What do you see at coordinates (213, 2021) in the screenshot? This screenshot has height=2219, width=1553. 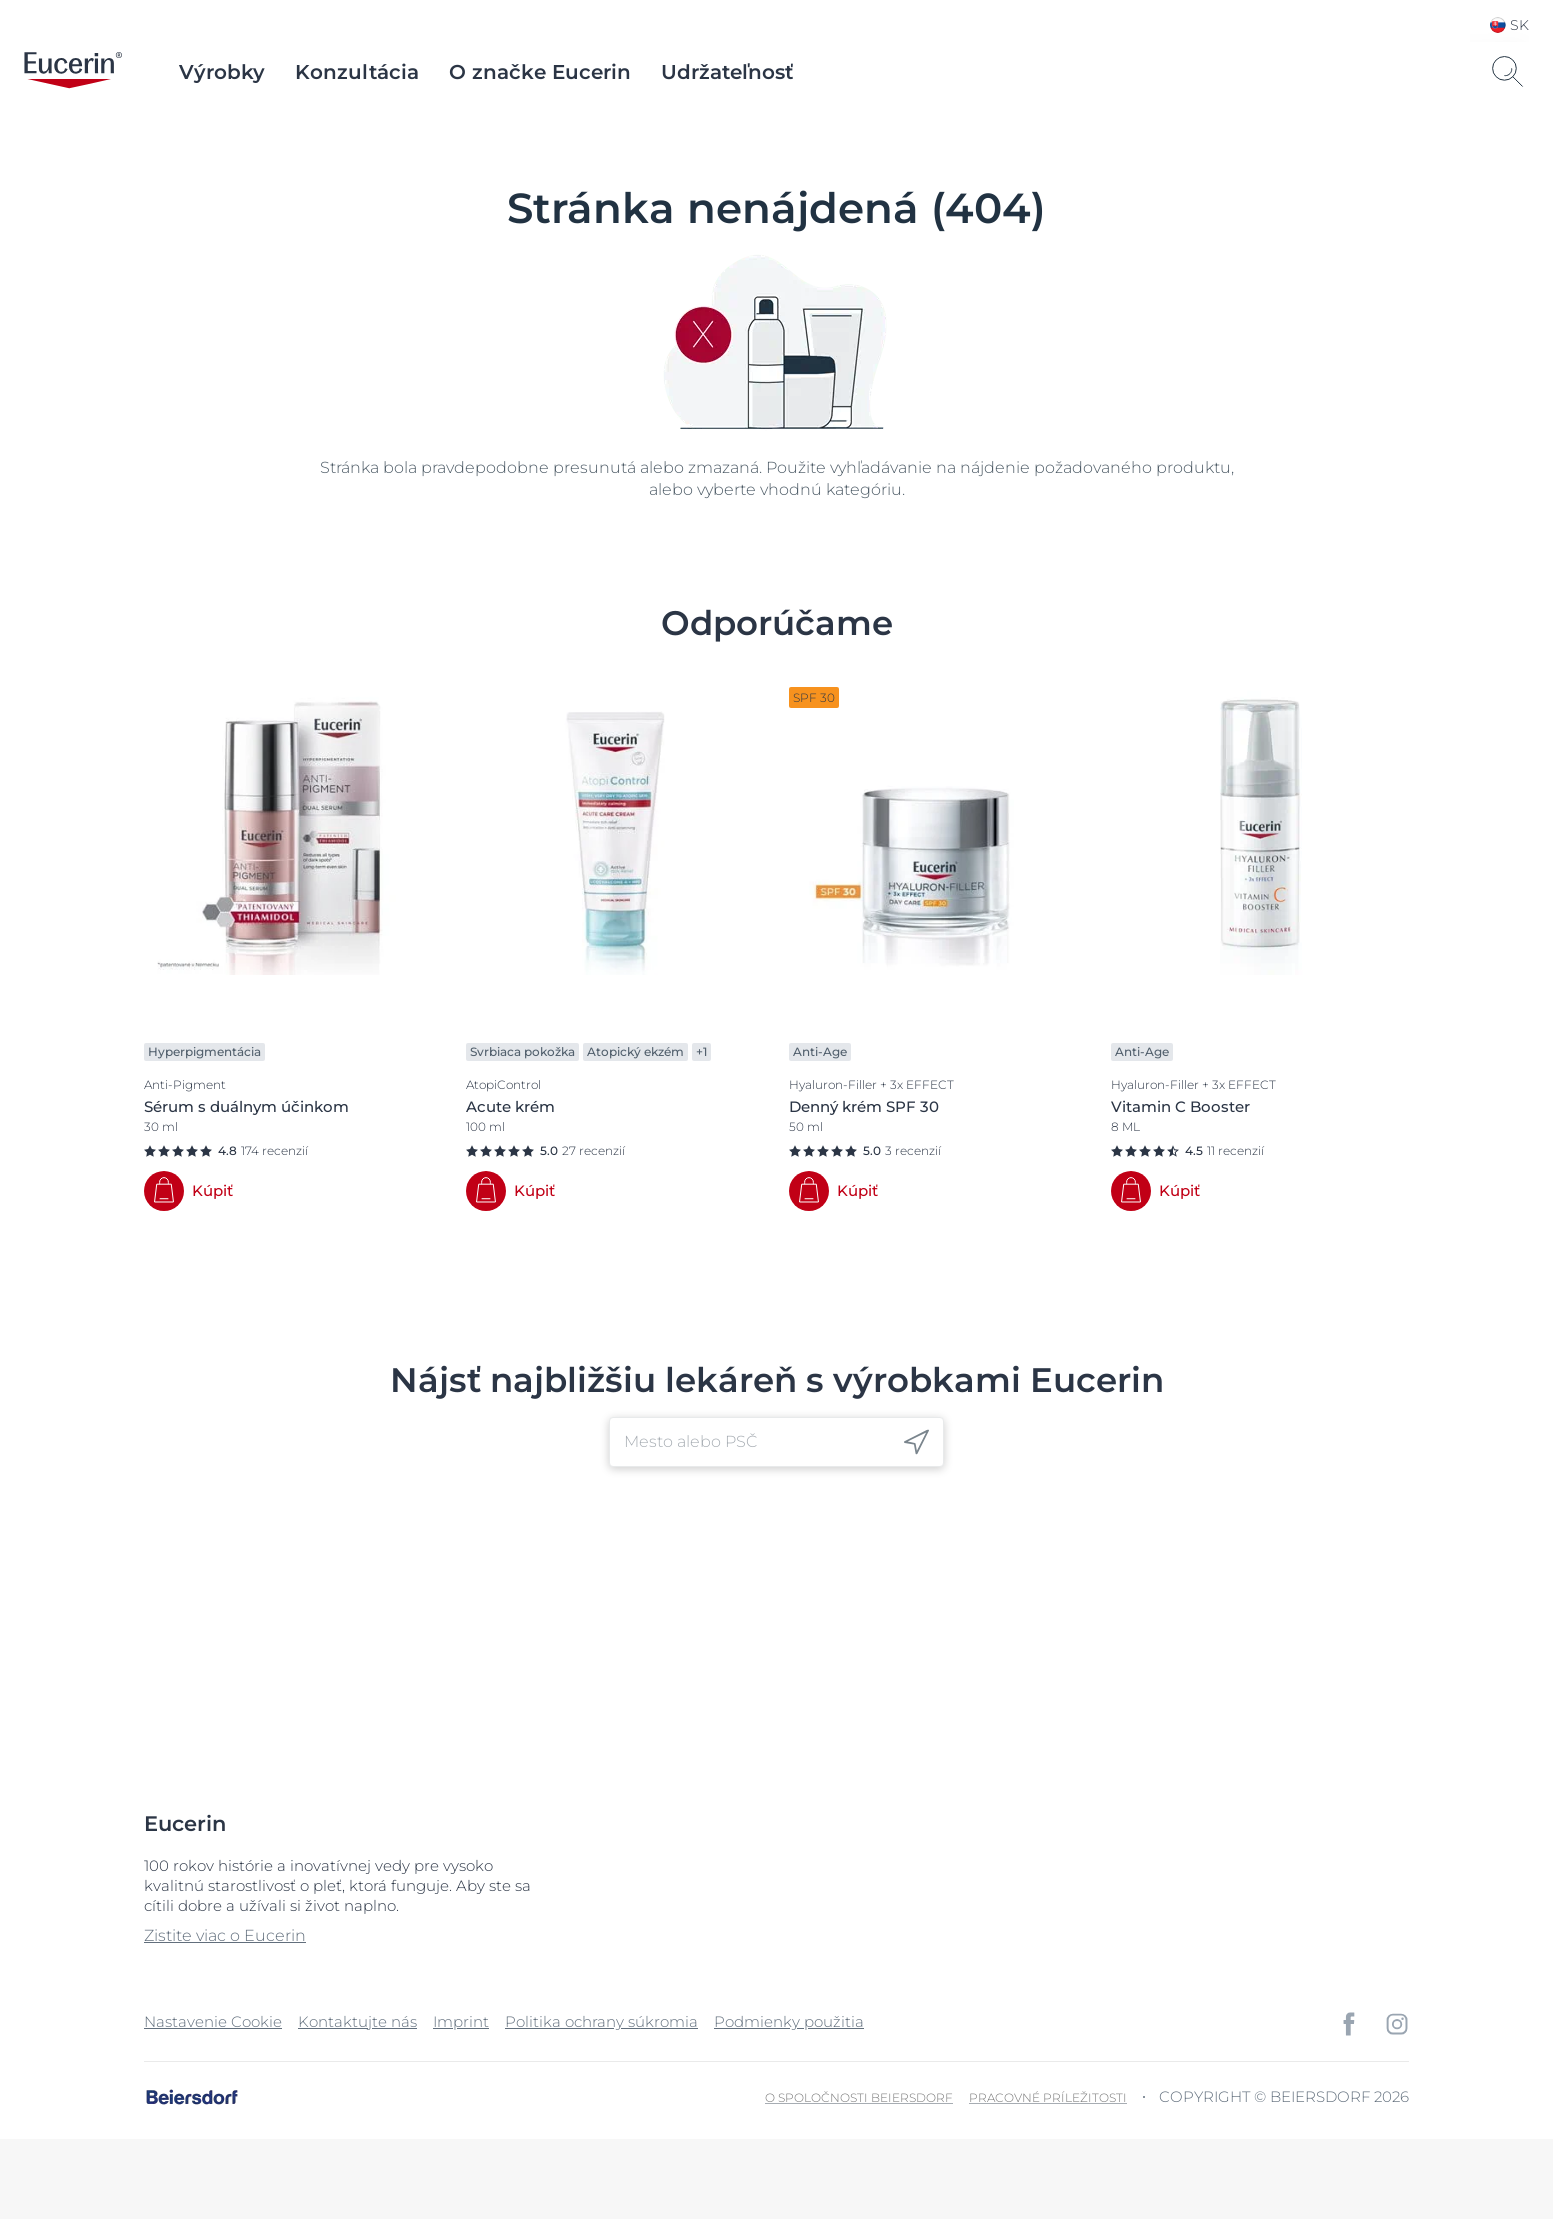 I see `Nastavenie Cookie` at bounding box center [213, 2021].